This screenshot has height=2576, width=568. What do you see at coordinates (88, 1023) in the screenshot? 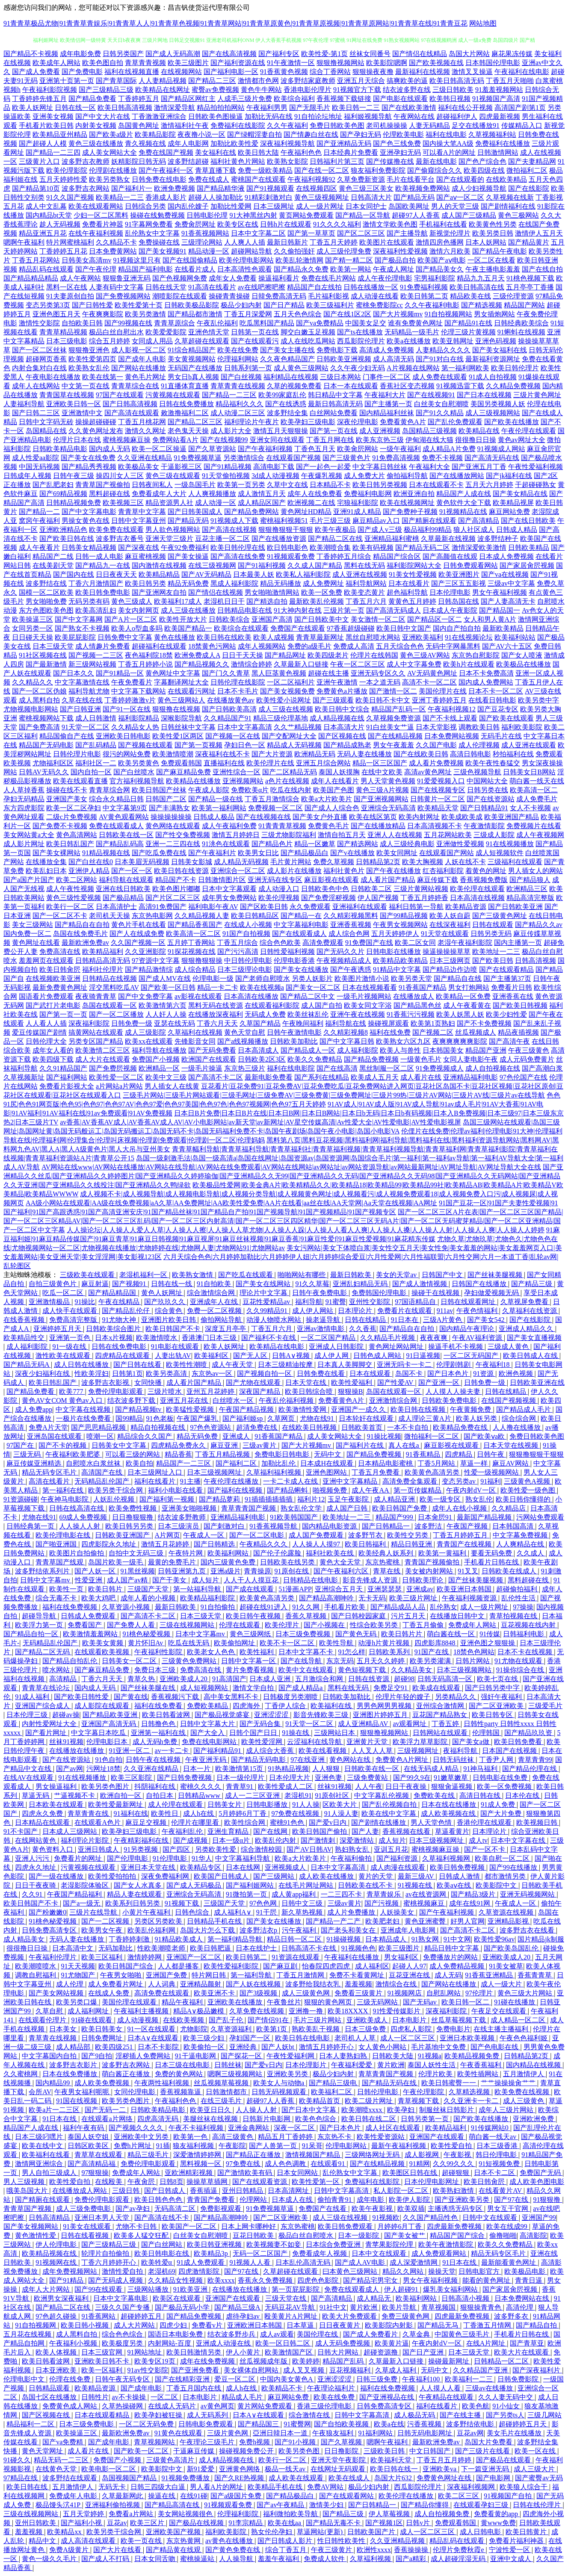
I see `深夜福利影院` at bounding box center [88, 1023].